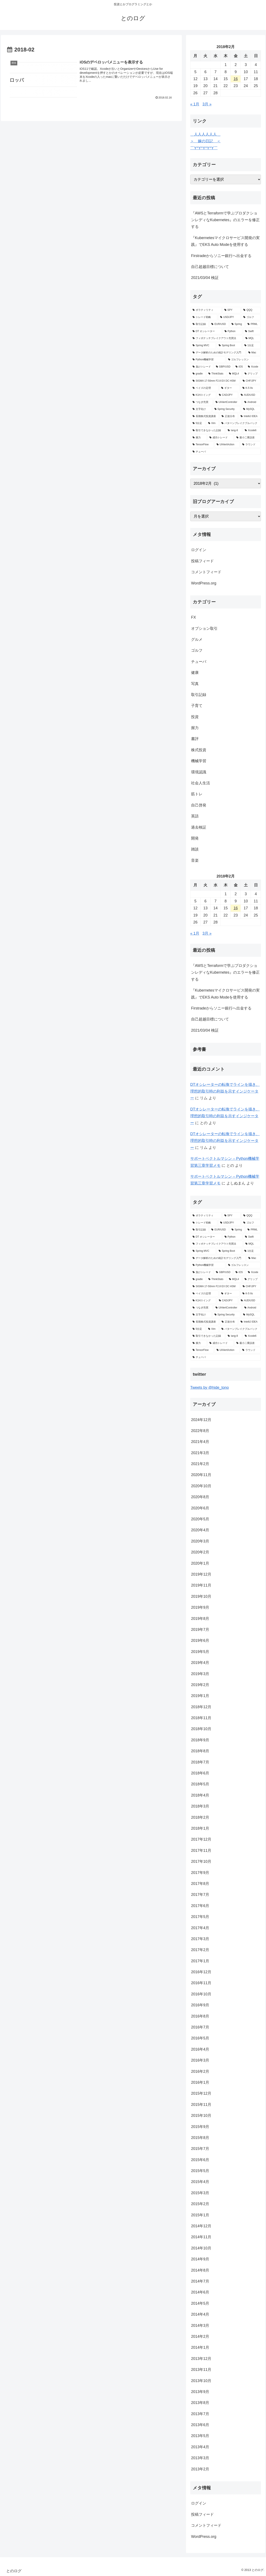  Describe the element at coordinates (212, 423) in the screenshot. I see `[Vim (2個の項目)]` at that location.